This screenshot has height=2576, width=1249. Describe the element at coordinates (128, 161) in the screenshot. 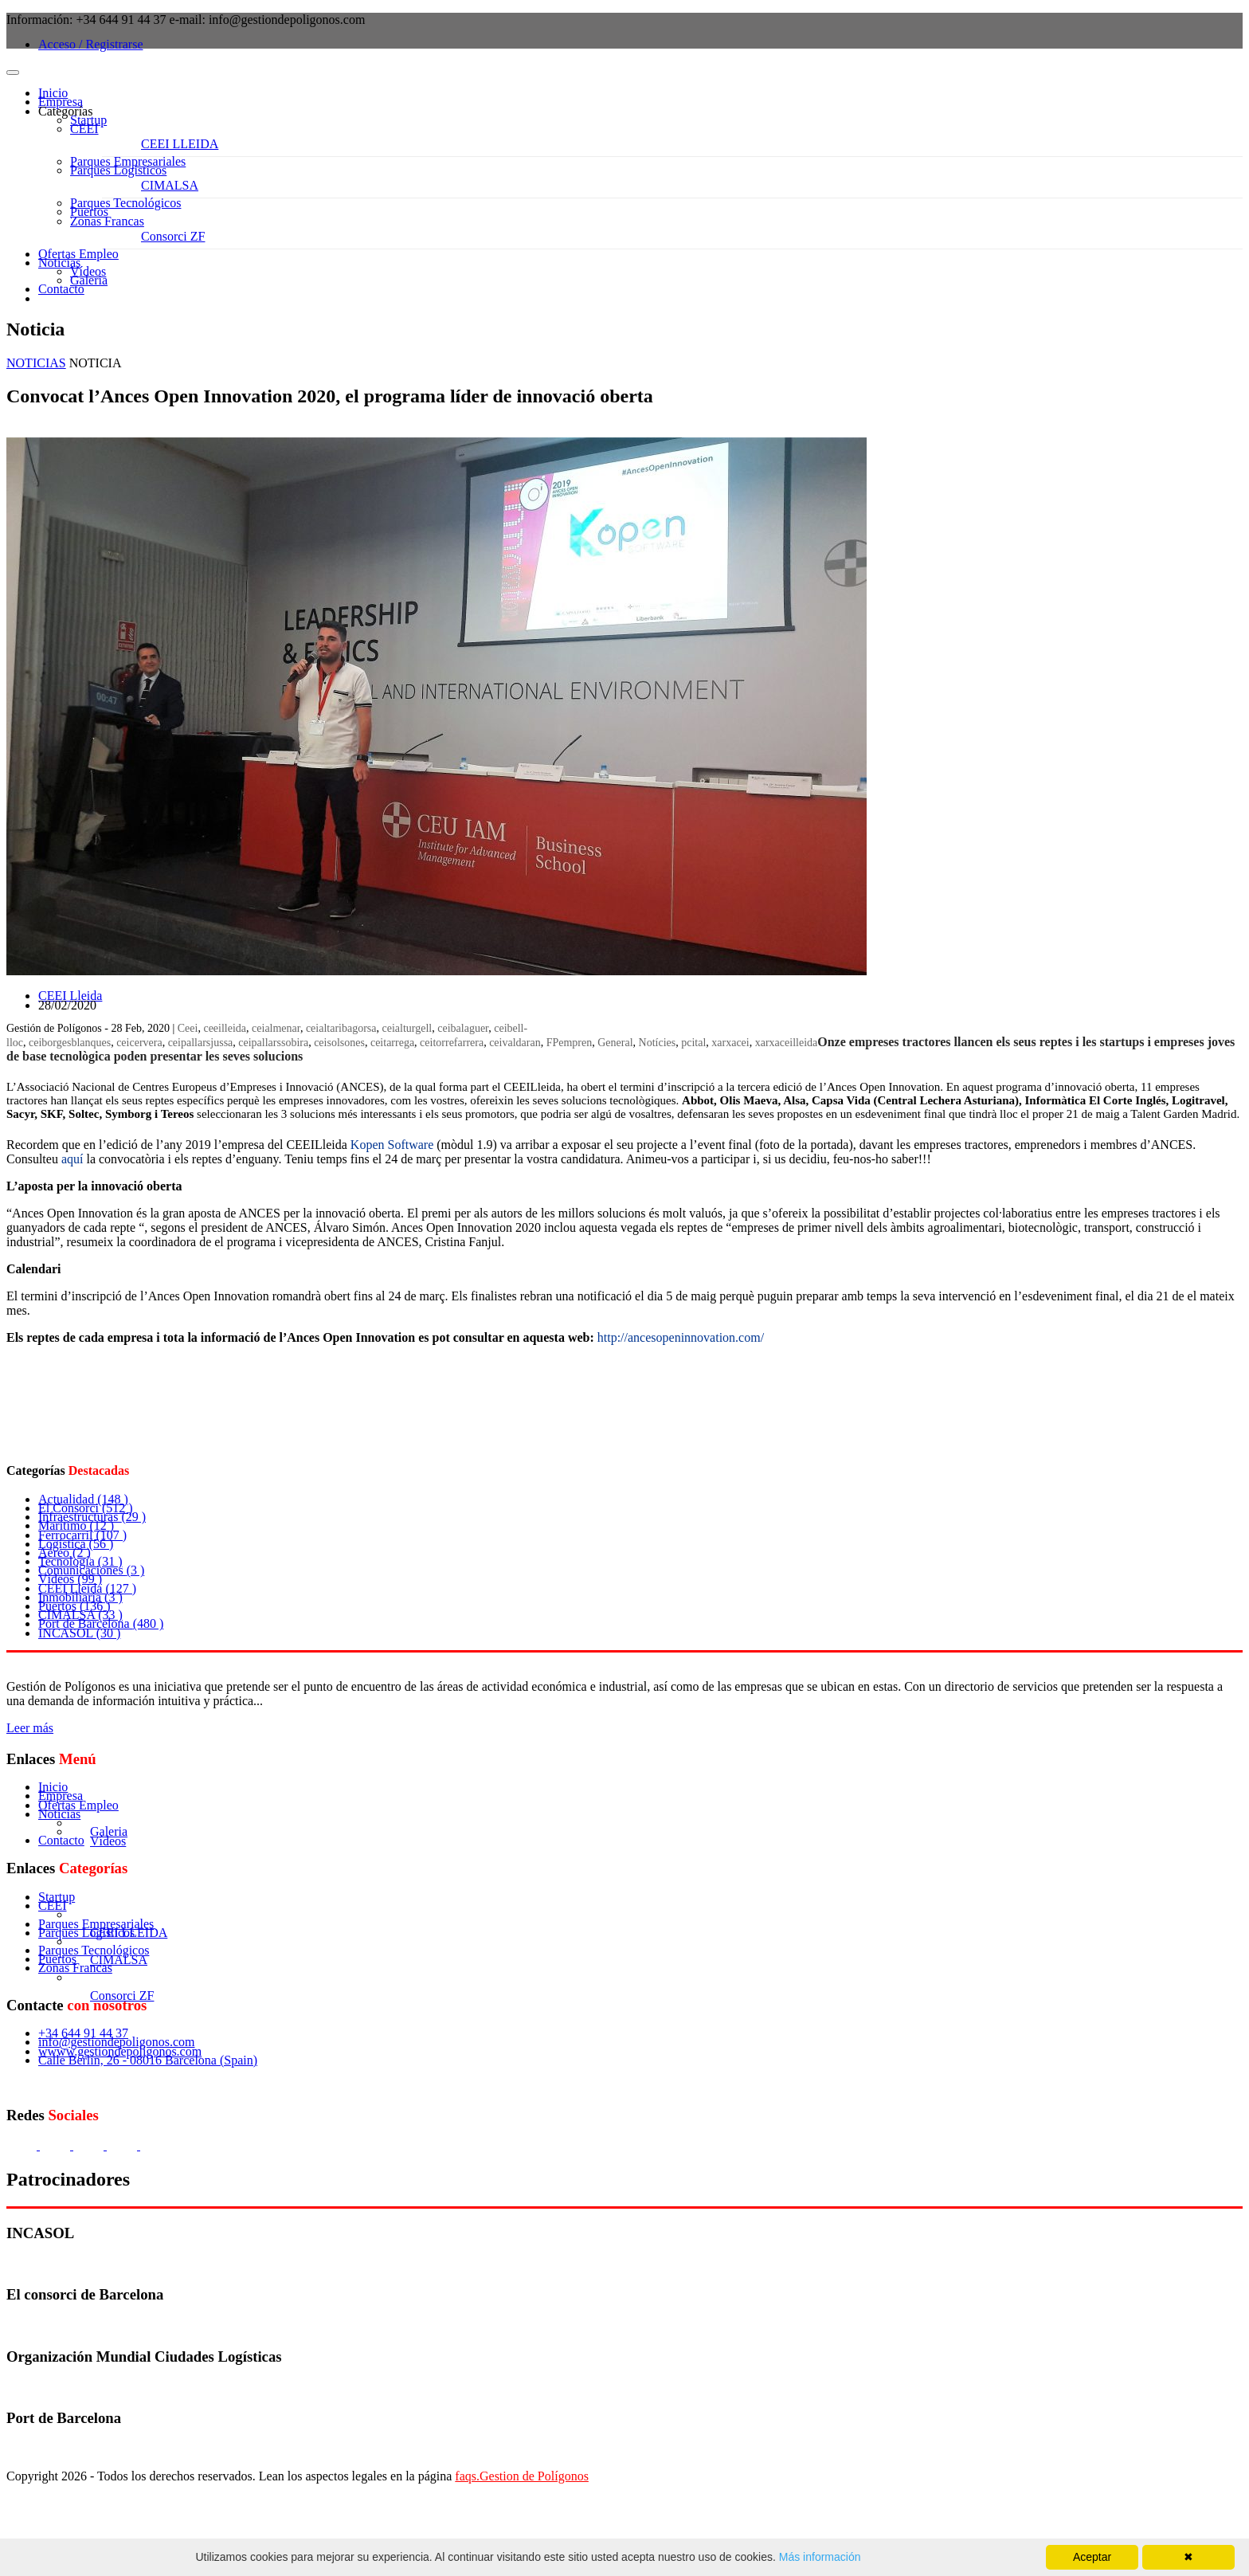

I see `Parques Empresariales` at that location.